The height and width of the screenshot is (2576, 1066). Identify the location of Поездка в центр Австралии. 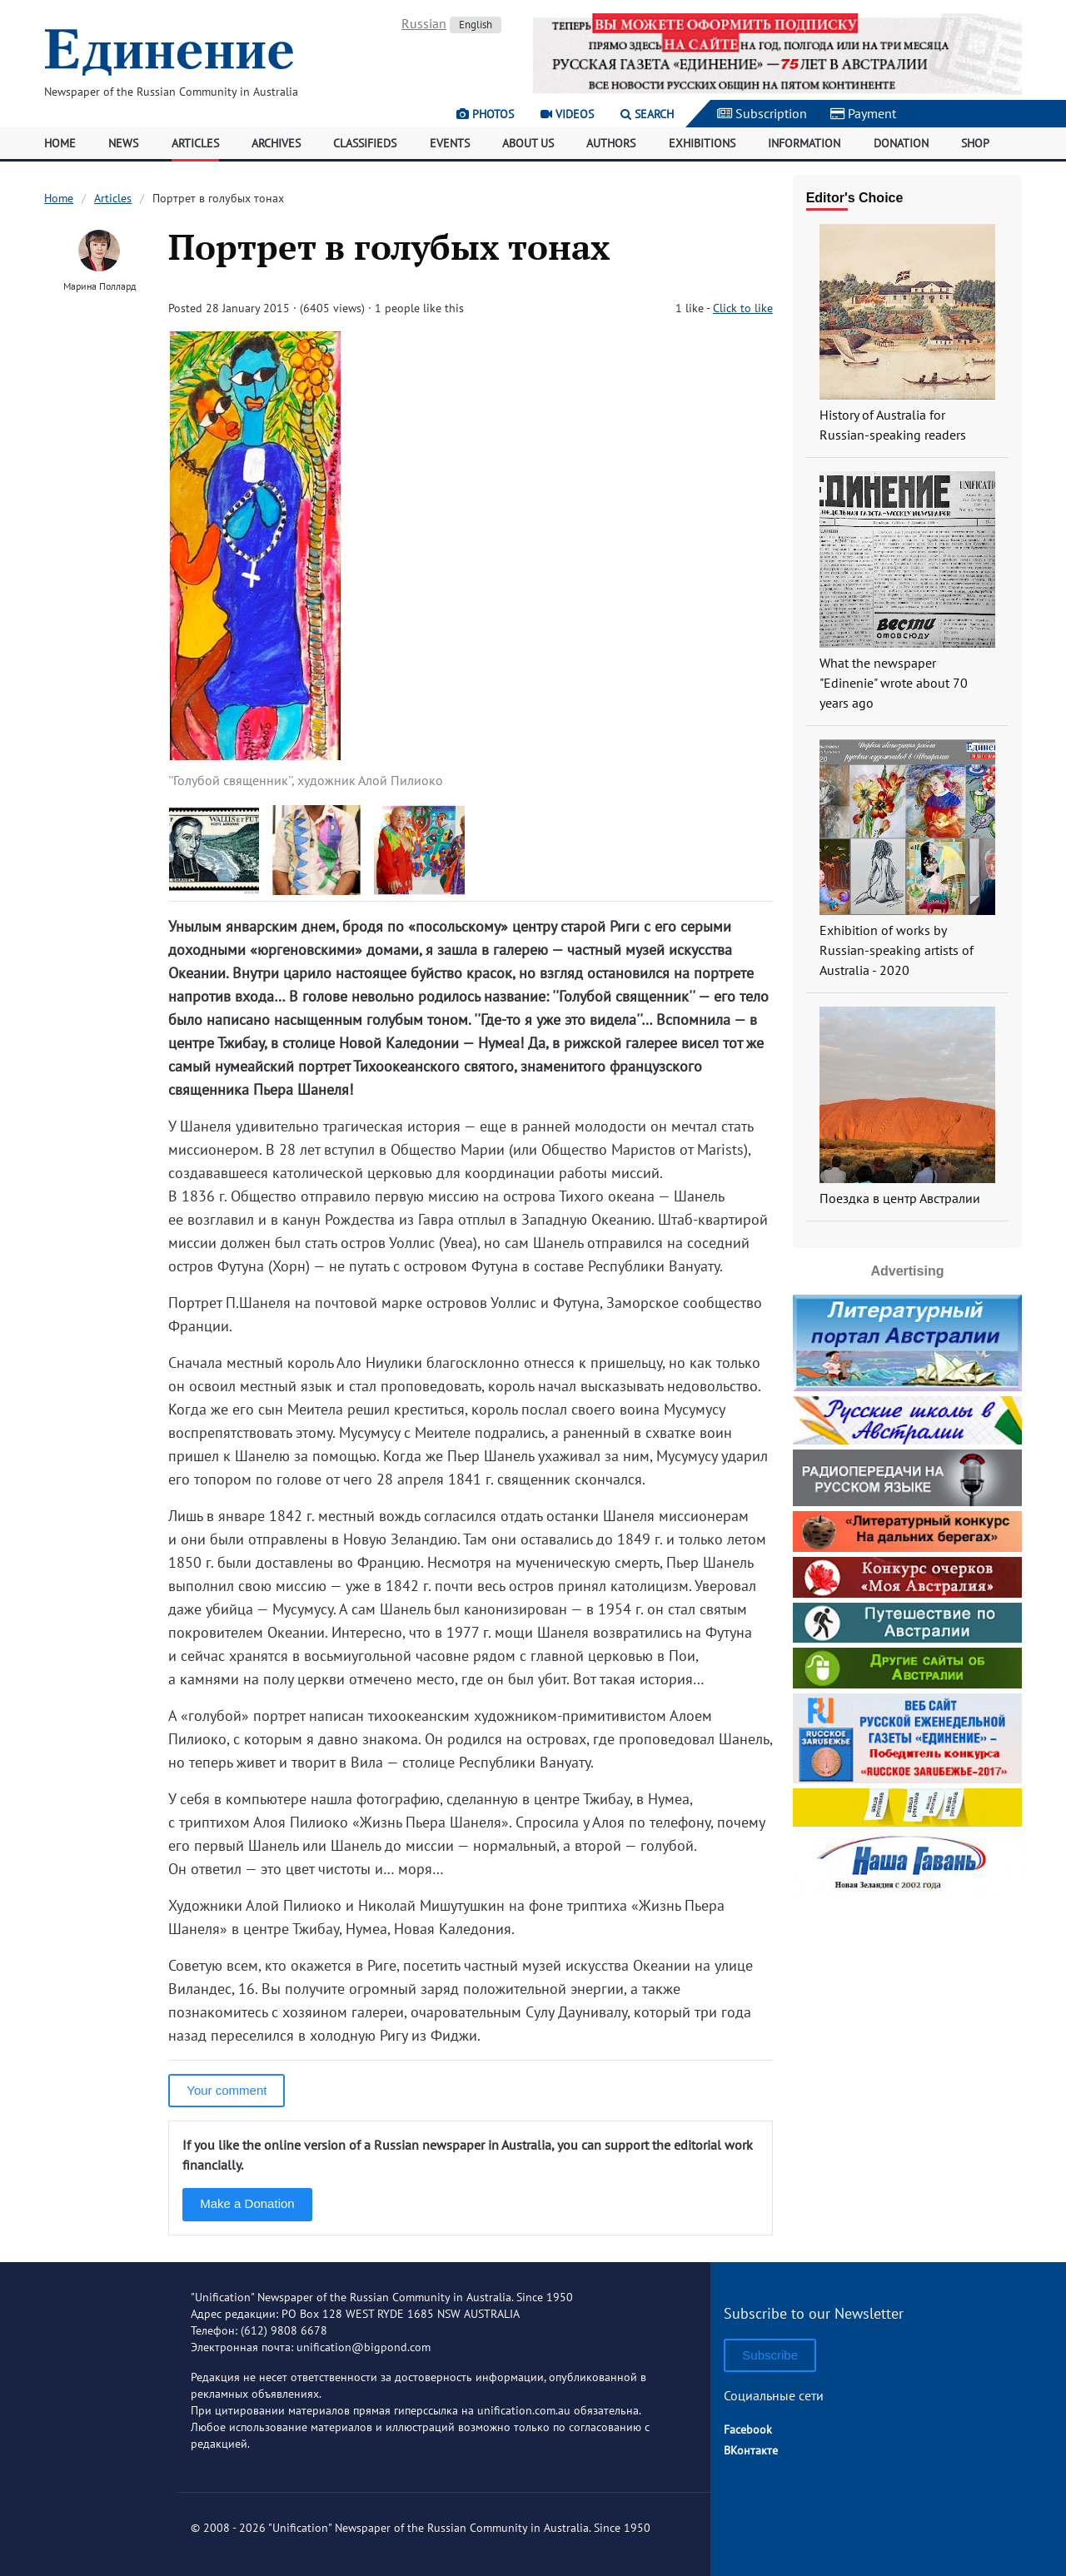
(899, 1198).